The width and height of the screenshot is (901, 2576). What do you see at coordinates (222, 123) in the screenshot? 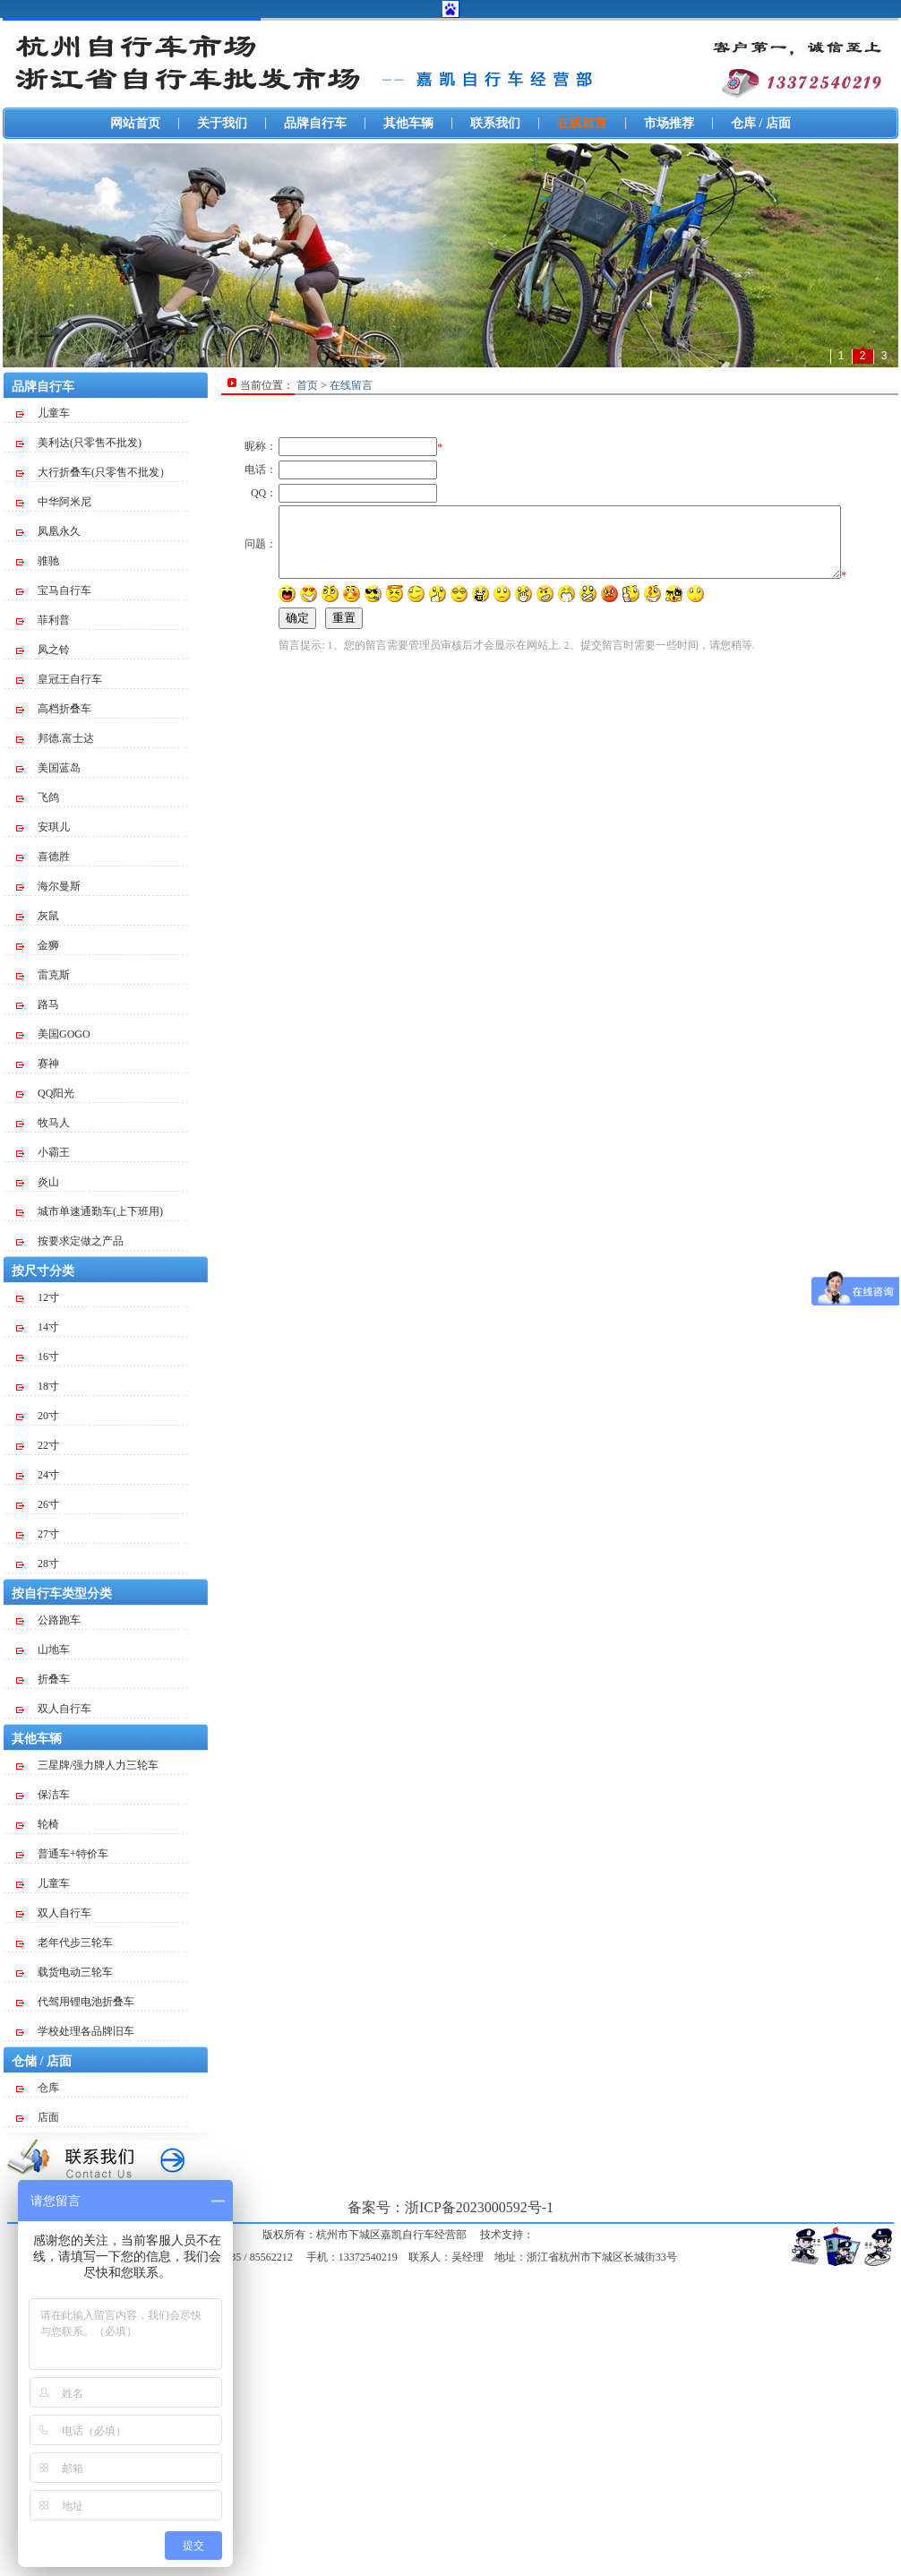
I see `关于我们` at bounding box center [222, 123].